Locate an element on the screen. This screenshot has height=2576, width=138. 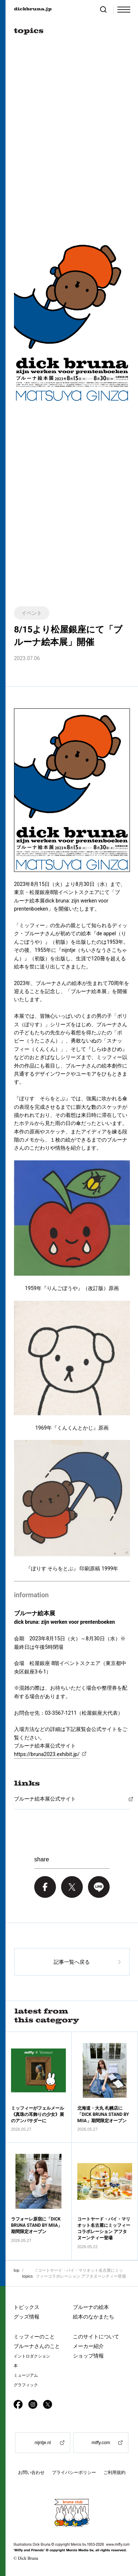
topics is located at coordinates (27, 2276).